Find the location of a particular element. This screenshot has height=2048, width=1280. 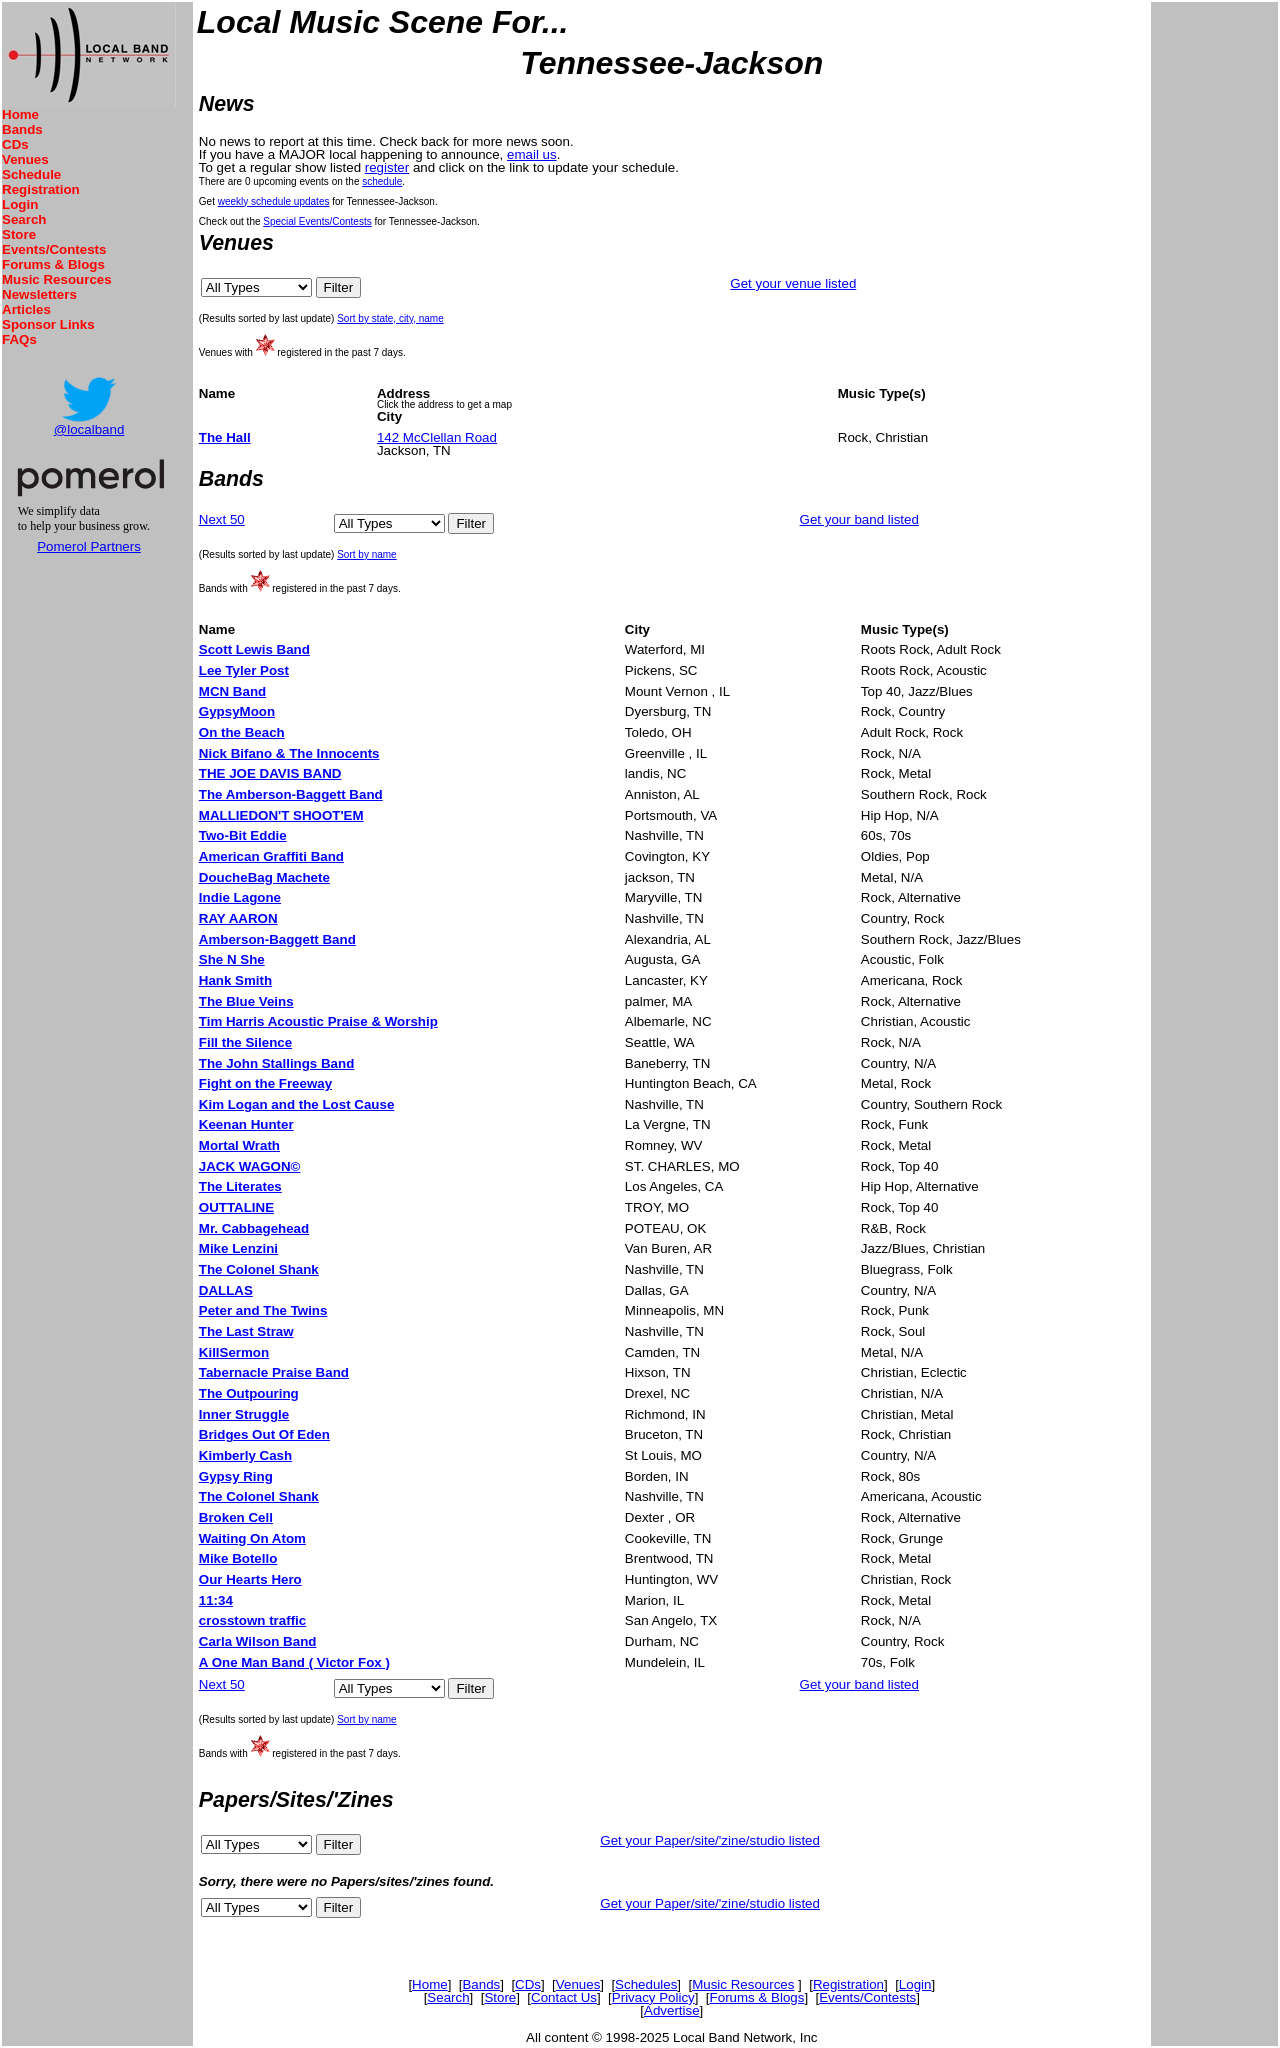

Contact Us is located at coordinates (564, 1997).